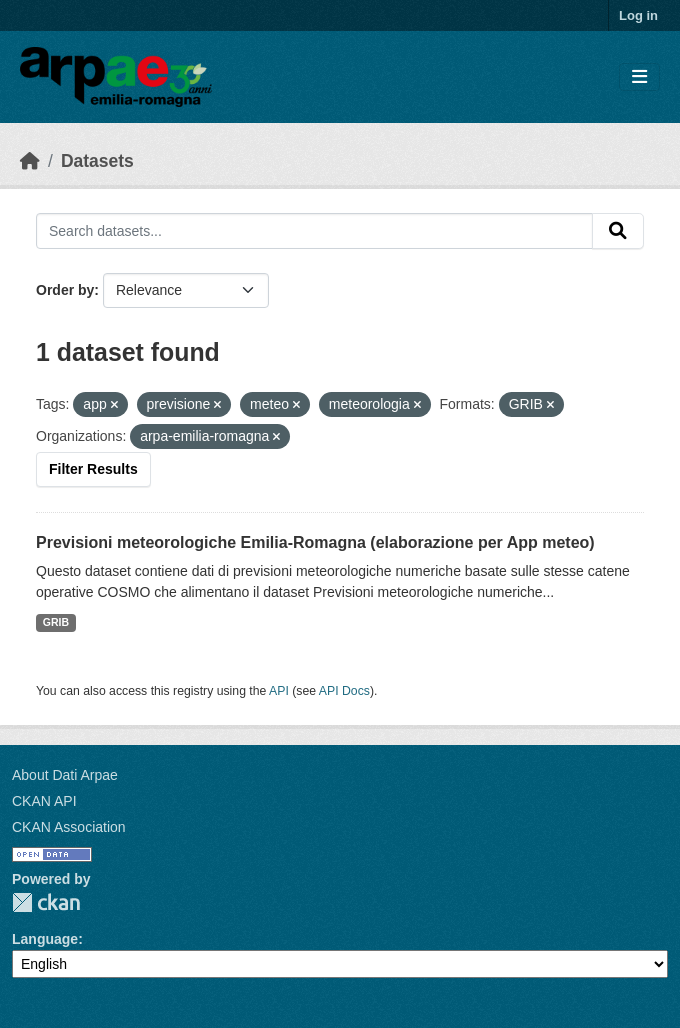  What do you see at coordinates (56, 622) in the screenshot?
I see `GRIB` at bounding box center [56, 622].